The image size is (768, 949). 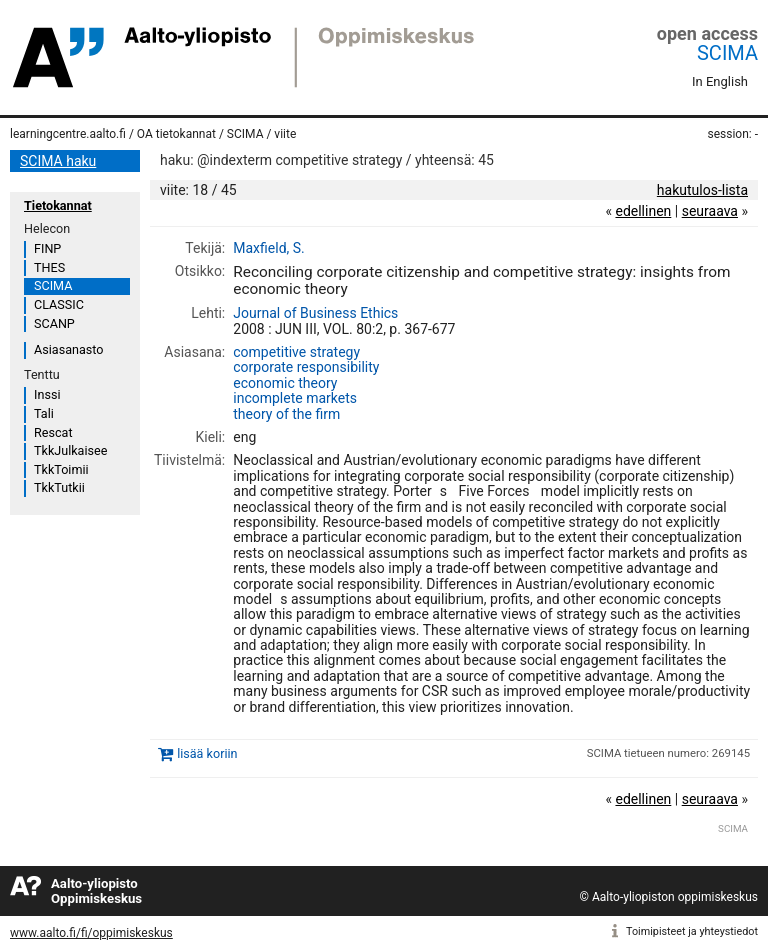 I want to click on SCIMA haku, so click(x=58, y=161).